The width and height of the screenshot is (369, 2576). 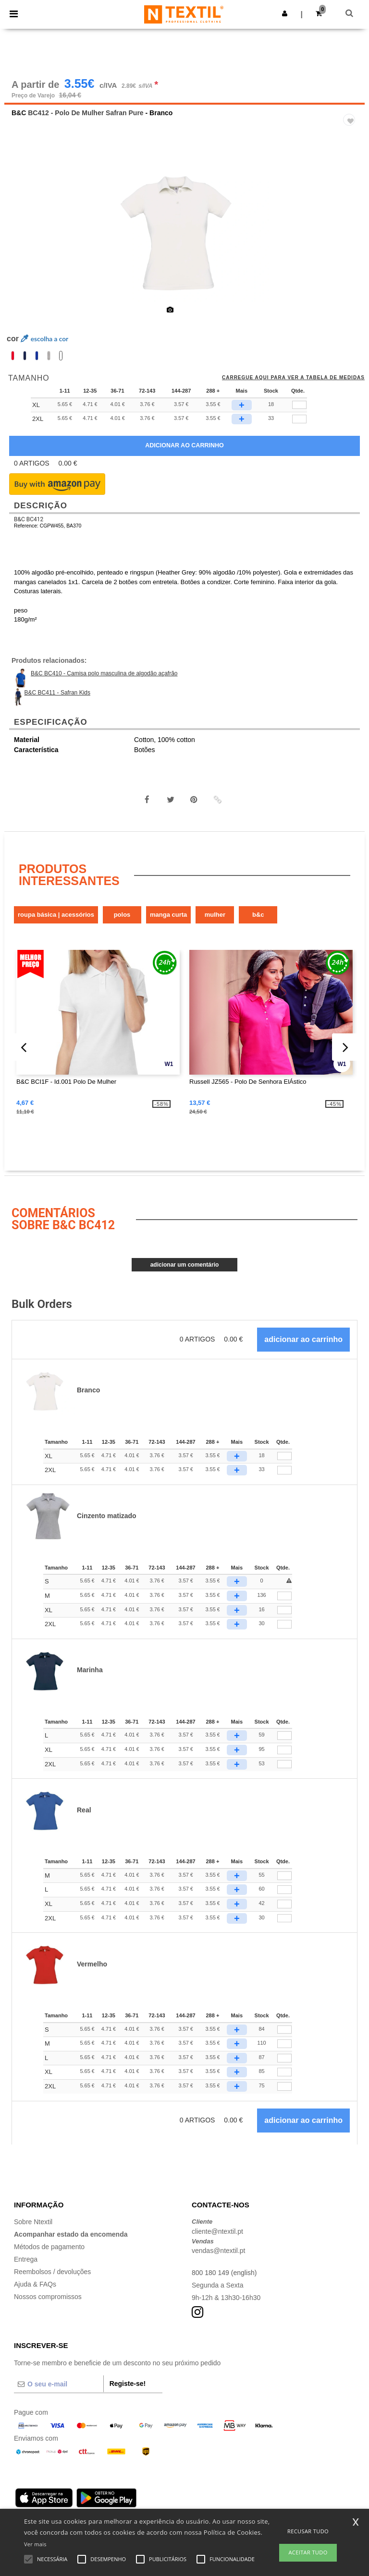 What do you see at coordinates (217, 2231) in the screenshot?
I see `cliente@ntextil.pt` at bounding box center [217, 2231].